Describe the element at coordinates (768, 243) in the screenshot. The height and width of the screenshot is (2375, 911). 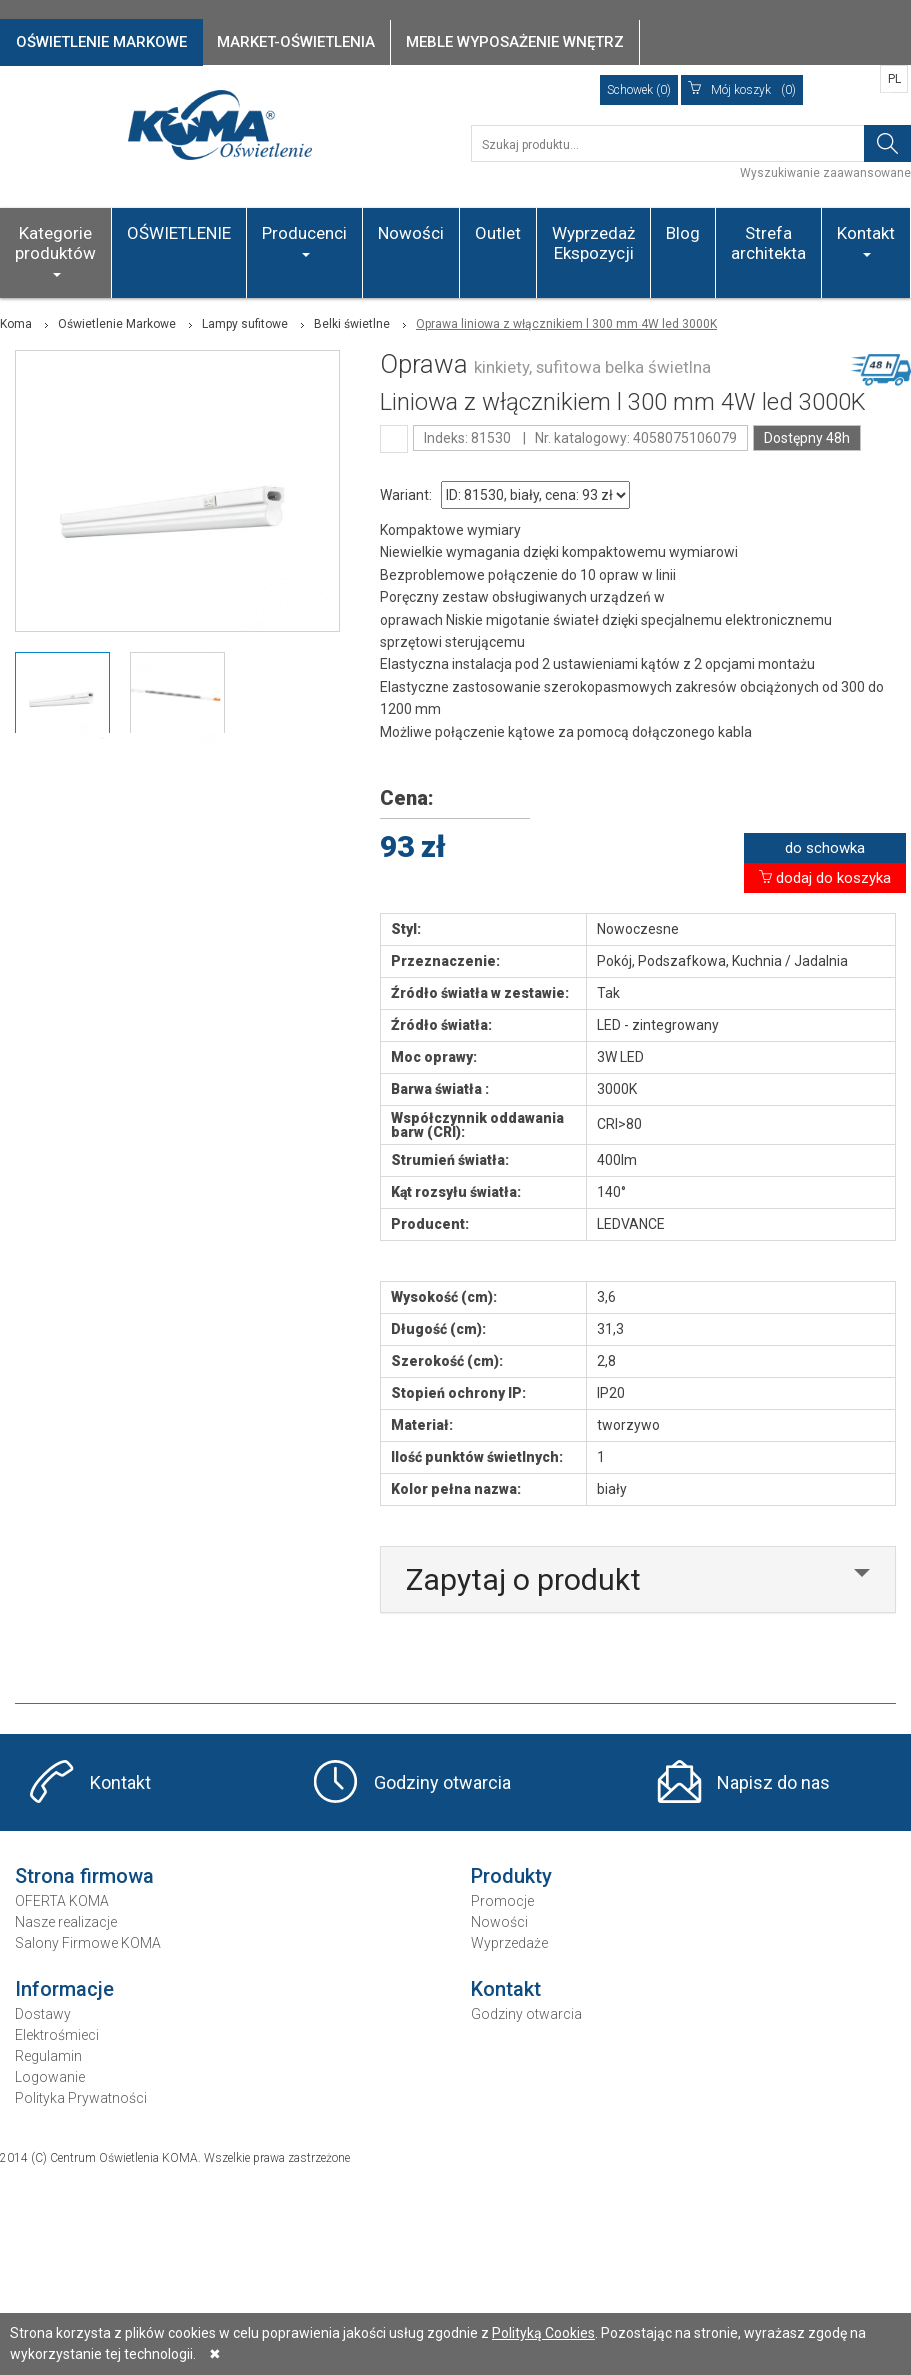
I see `Strefa architekta` at that location.